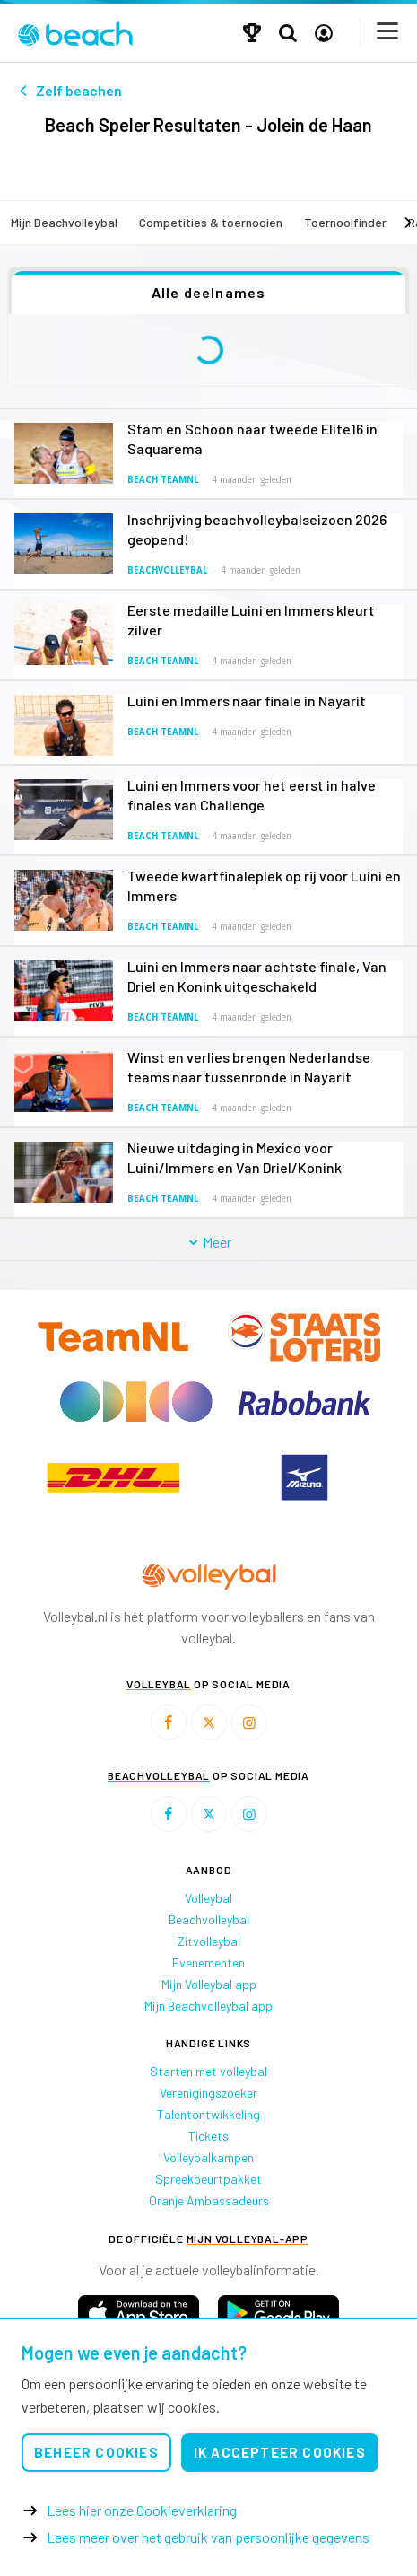 The width and height of the screenshot is (417, 2576). What do you see at coordinates (208, 2005) in the screenshot?
I see `Mijn Beachvolleybal app` at bounding box center [208, 2005].